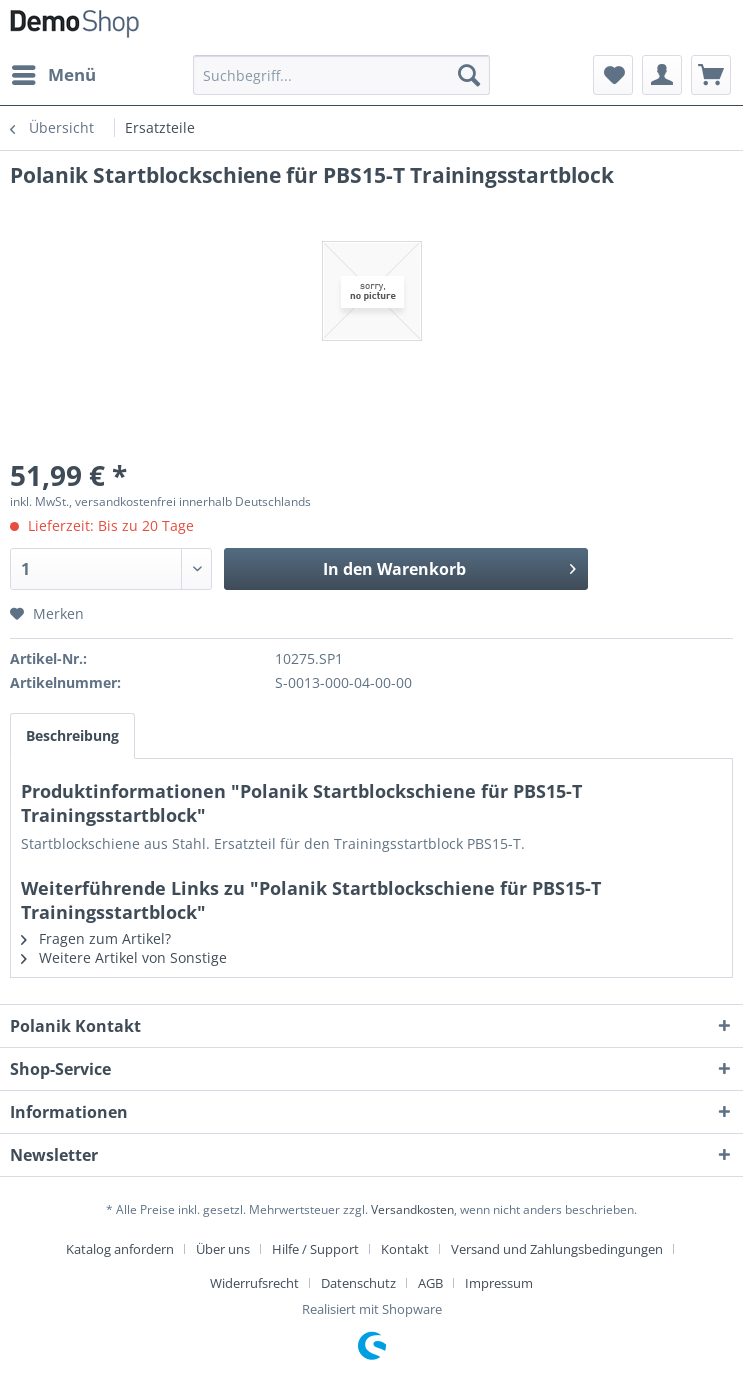 The width and height of the screenshot is (743, 1376). Describe the element at coordinates (124, 957) in the screenshot. I see `Weitere Artikel von Sonstige` at that location.